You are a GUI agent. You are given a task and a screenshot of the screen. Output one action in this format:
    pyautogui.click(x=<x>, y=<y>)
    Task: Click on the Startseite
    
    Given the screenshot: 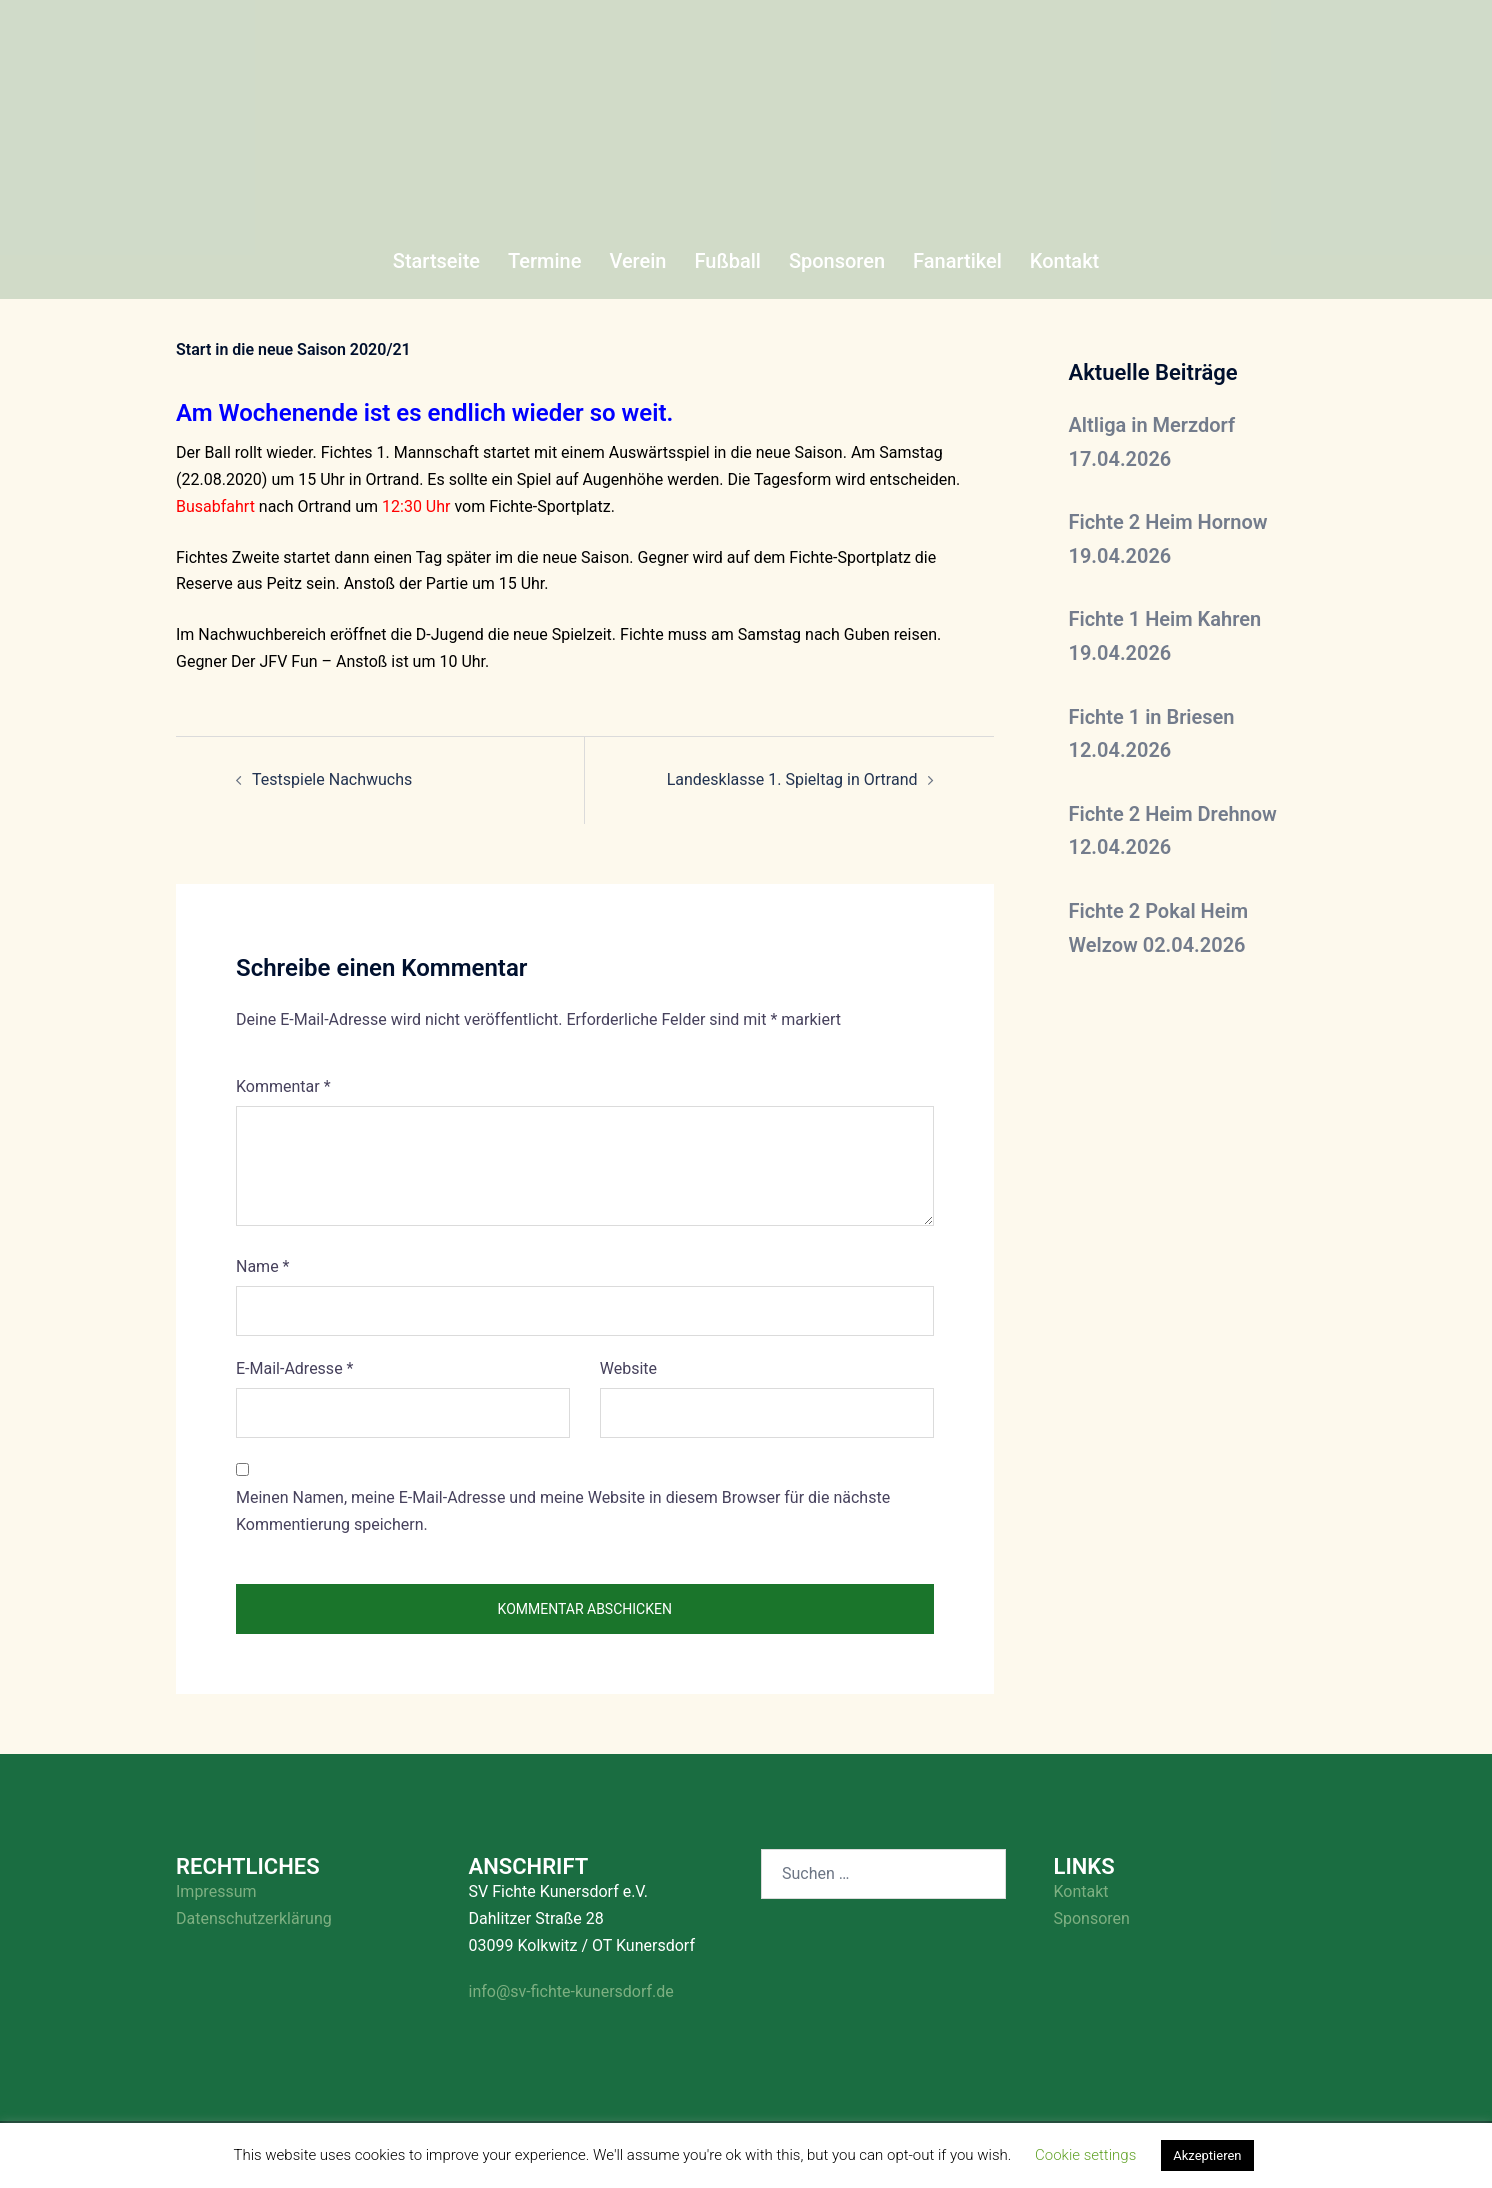 What is the action you would take?
    pyautogui.click(x=436, y=261)
    